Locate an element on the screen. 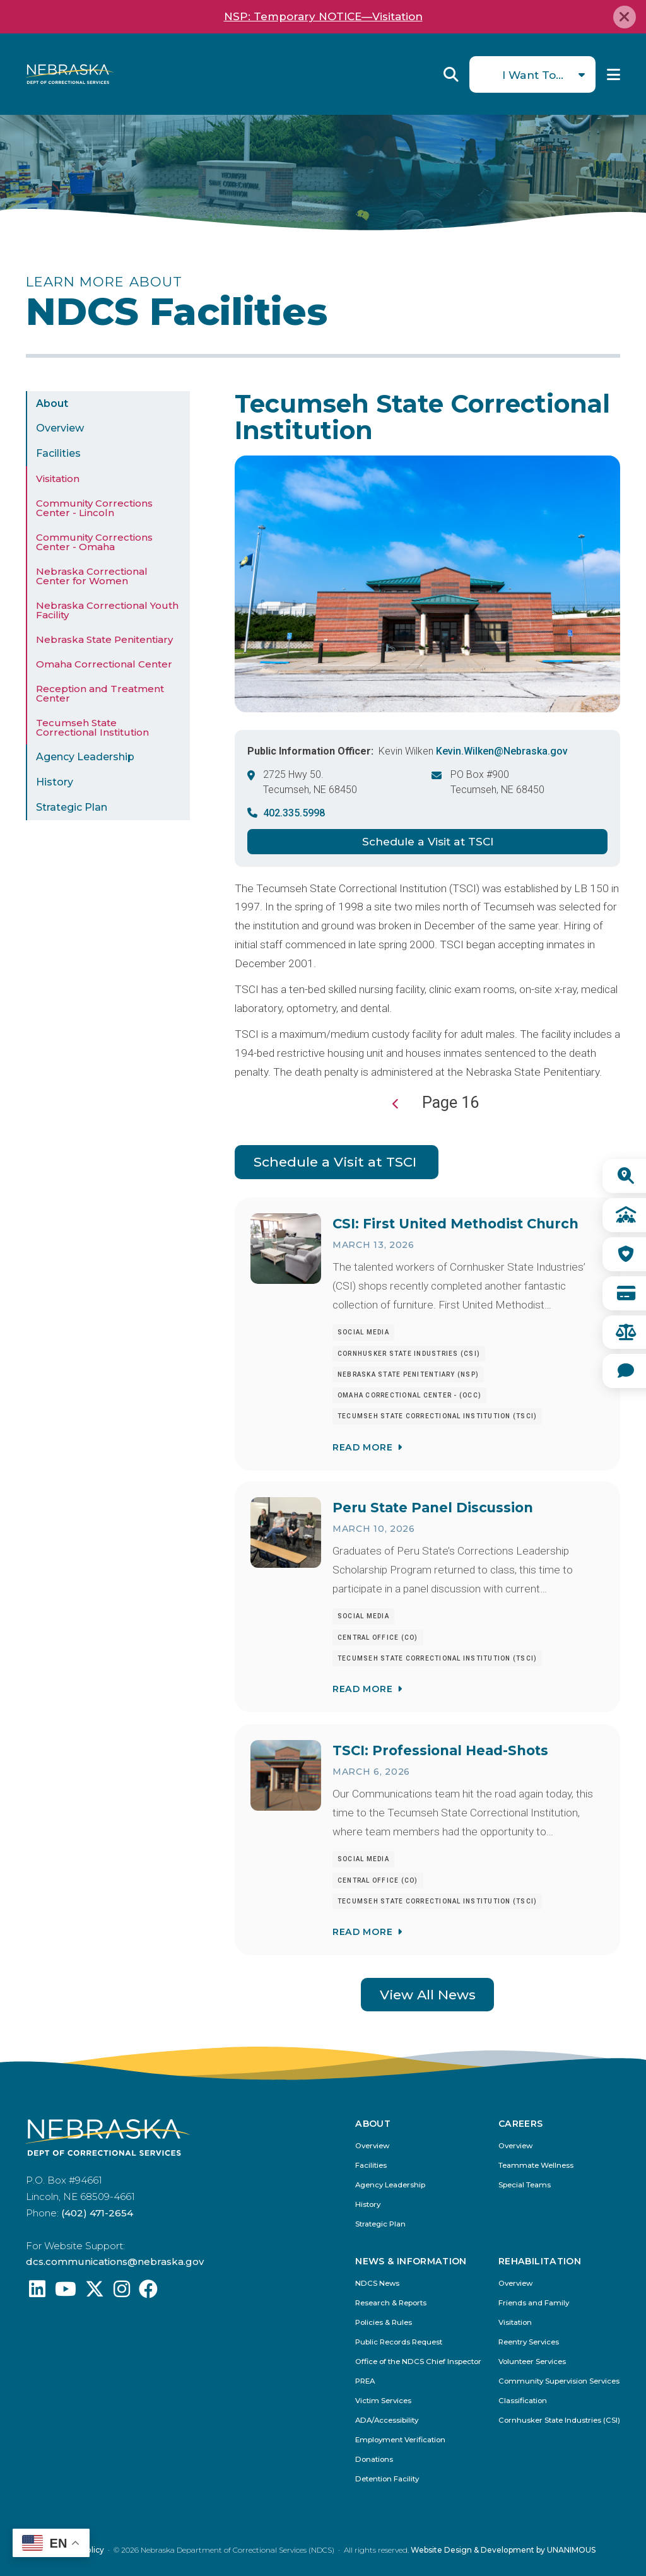  Teammate Wellness is located at coordinates (535, 2165).